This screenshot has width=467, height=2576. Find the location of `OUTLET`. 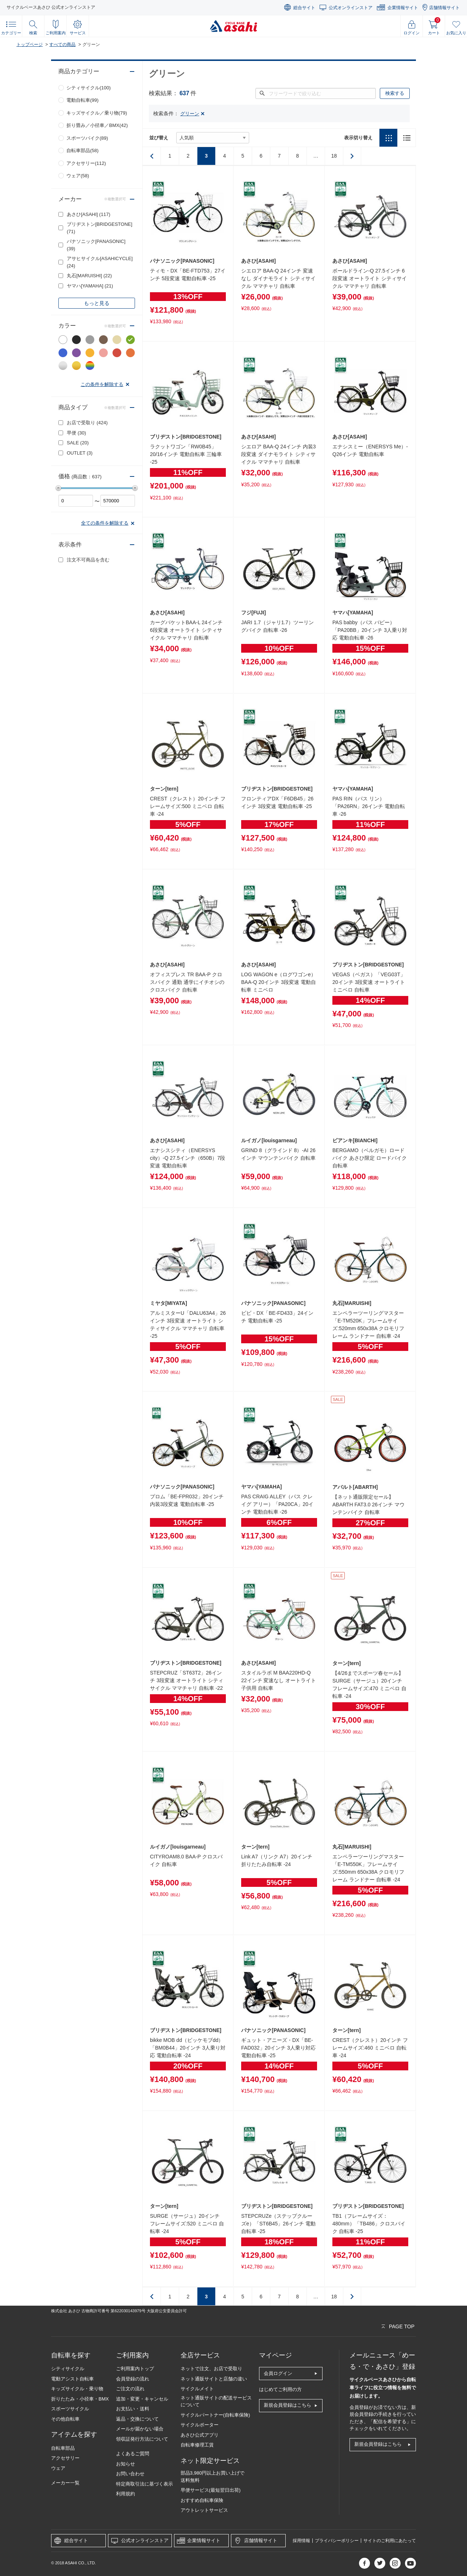

OUTLET is located at coordinates (80, 453).